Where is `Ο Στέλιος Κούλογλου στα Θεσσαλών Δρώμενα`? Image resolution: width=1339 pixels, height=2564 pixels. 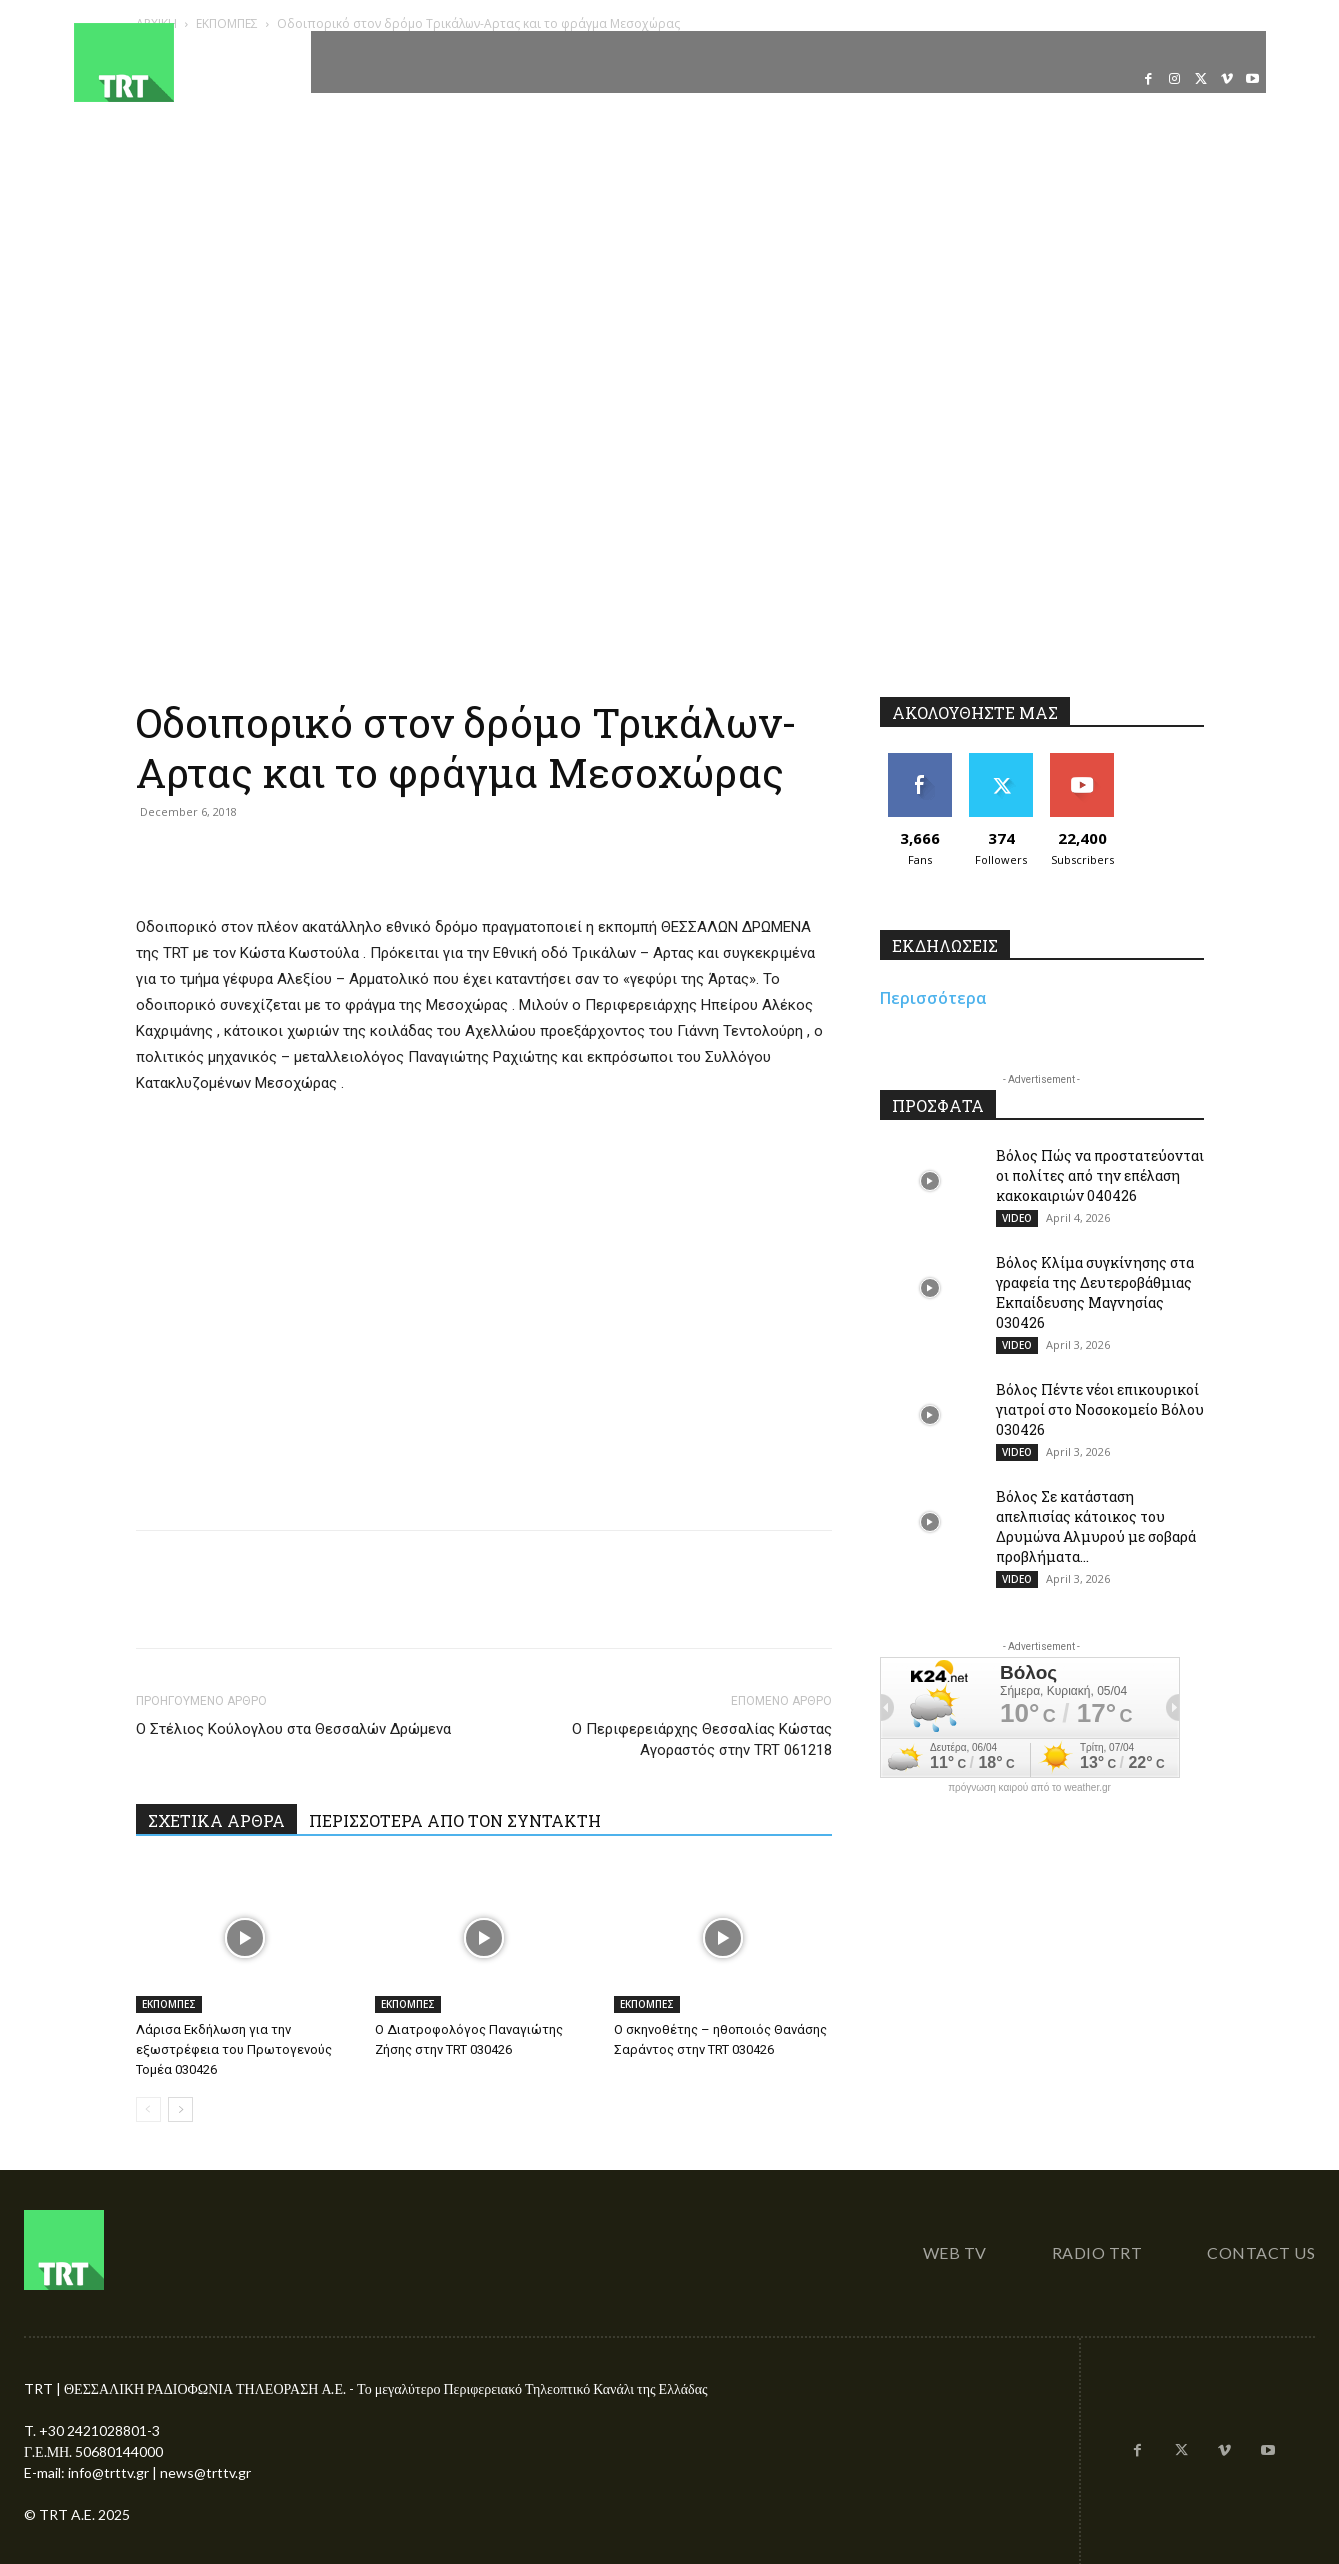 Ο Στέλιος Κούλογλου στα Θεσσαλών Δρώμενα is located at coordinates (293, 1729).